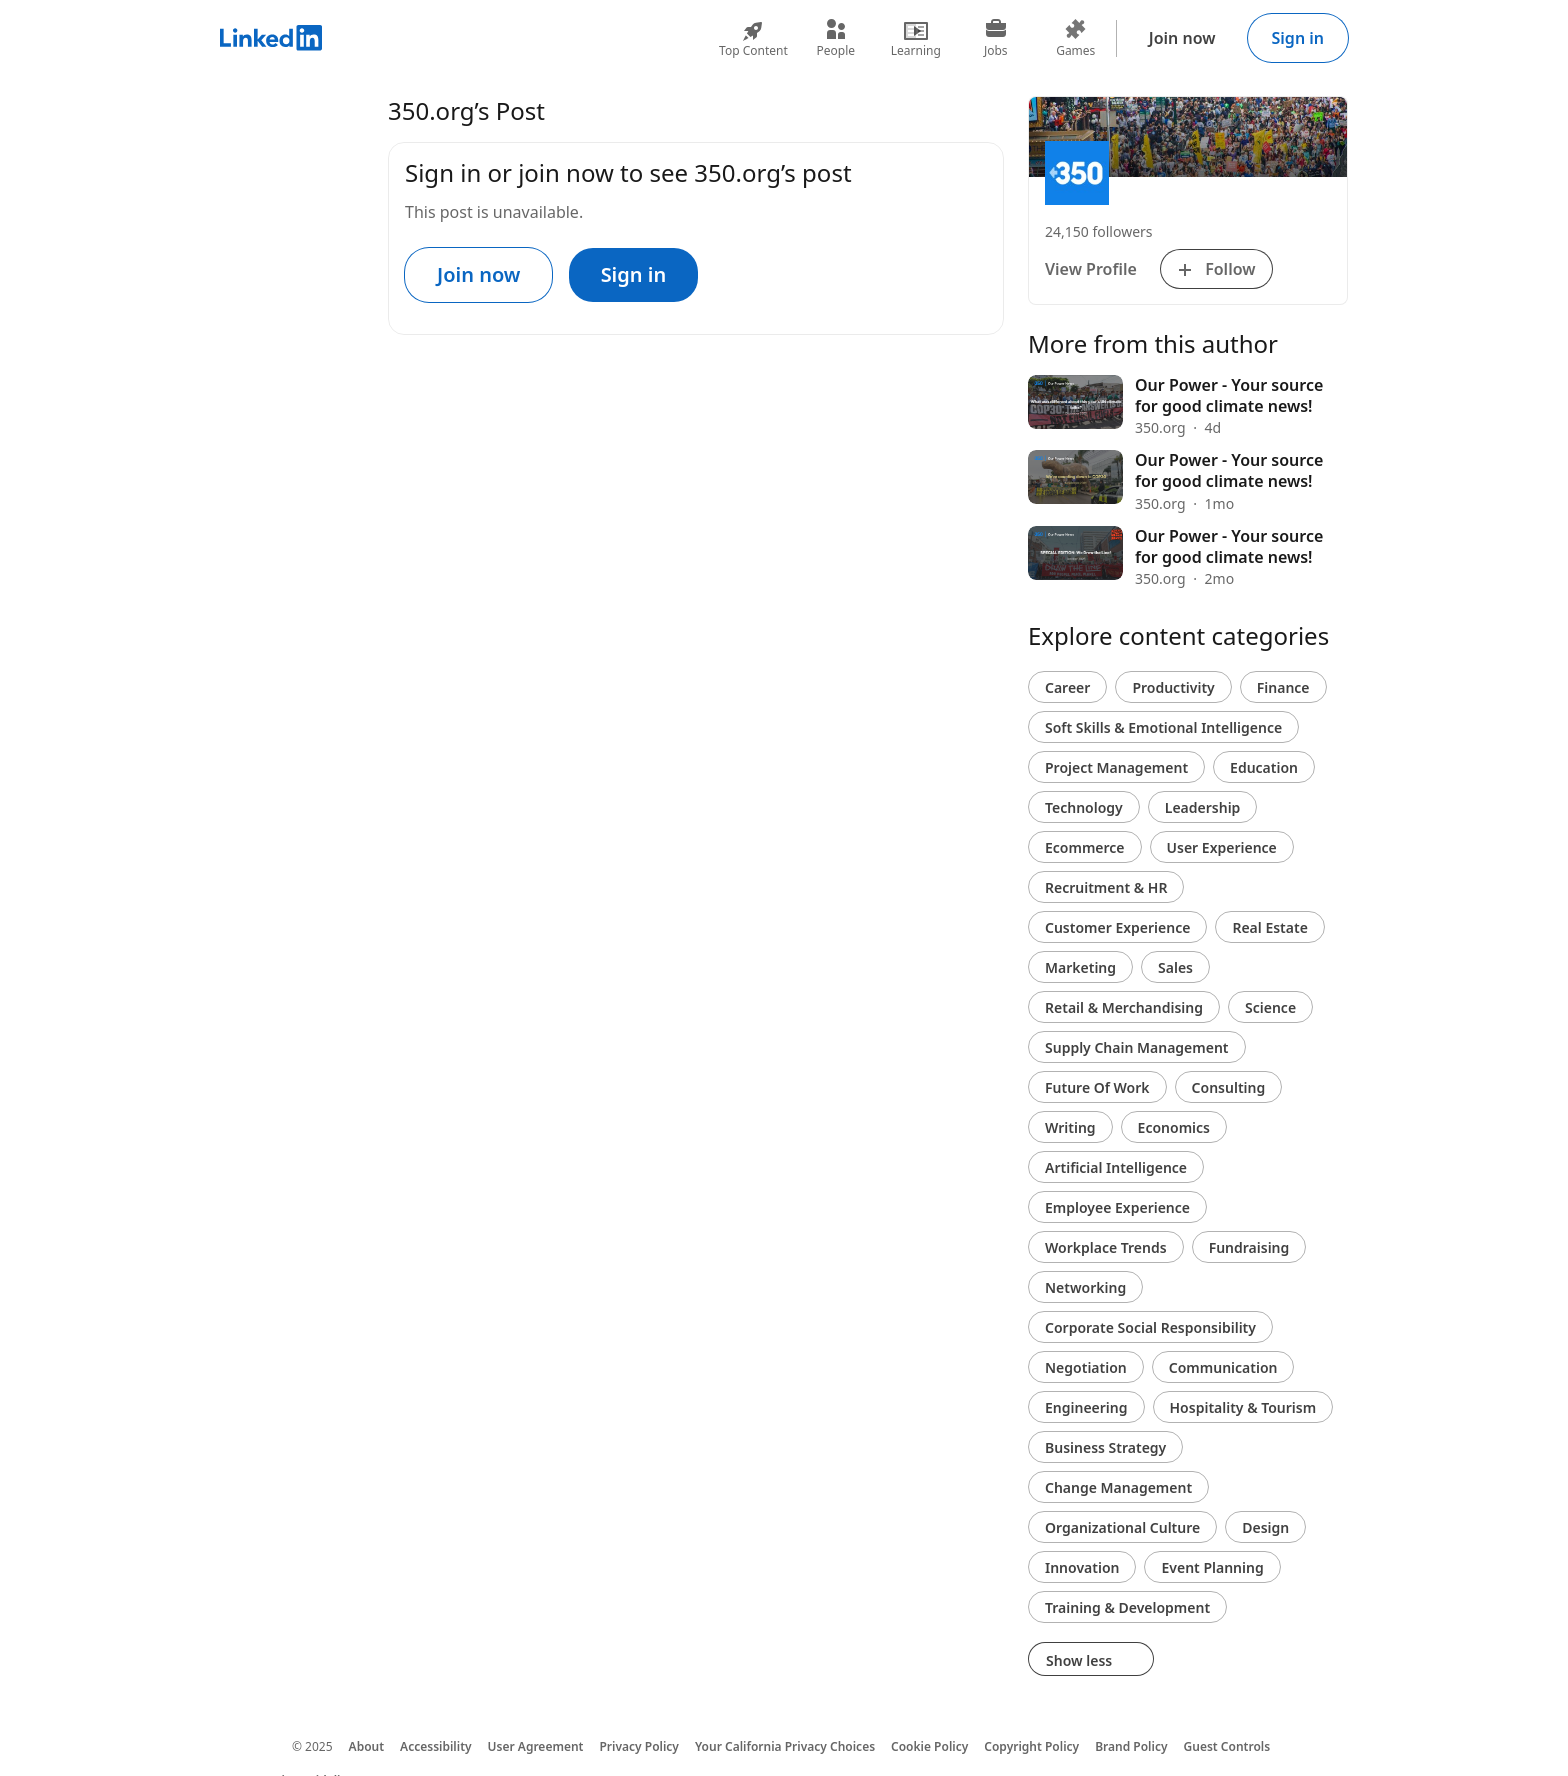 Image resolution: width=1568 pixels, height=1776 pixels. Describe the element at coordinates (1122, 1527) in the screenshot. I see `Organizational Culture` at that location.